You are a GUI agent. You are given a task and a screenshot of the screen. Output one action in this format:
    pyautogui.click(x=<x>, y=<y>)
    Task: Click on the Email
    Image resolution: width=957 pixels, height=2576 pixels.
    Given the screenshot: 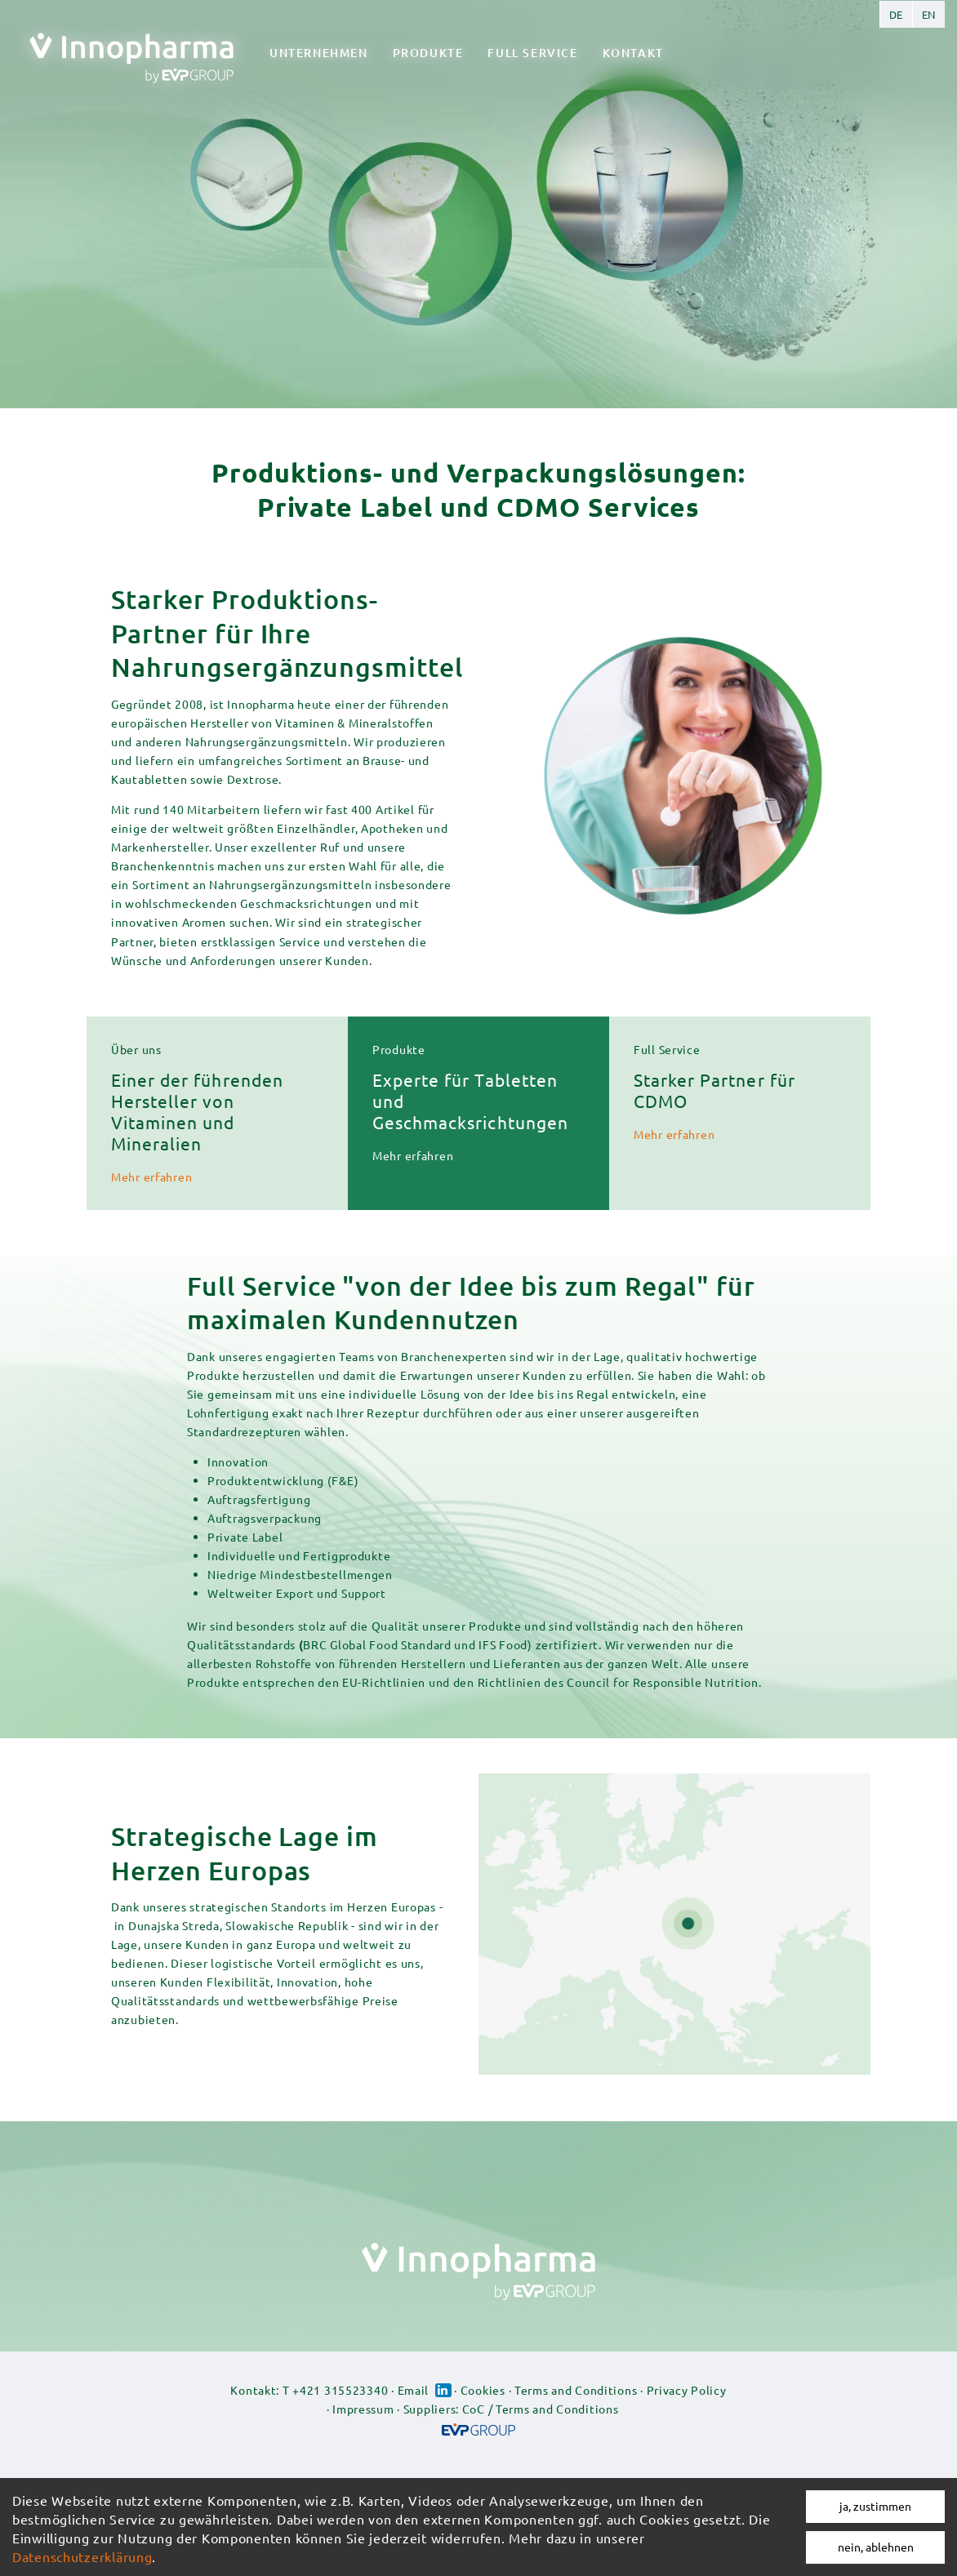 What is the action you would take?
    pyautogui.click(x=414, y=2389)
    